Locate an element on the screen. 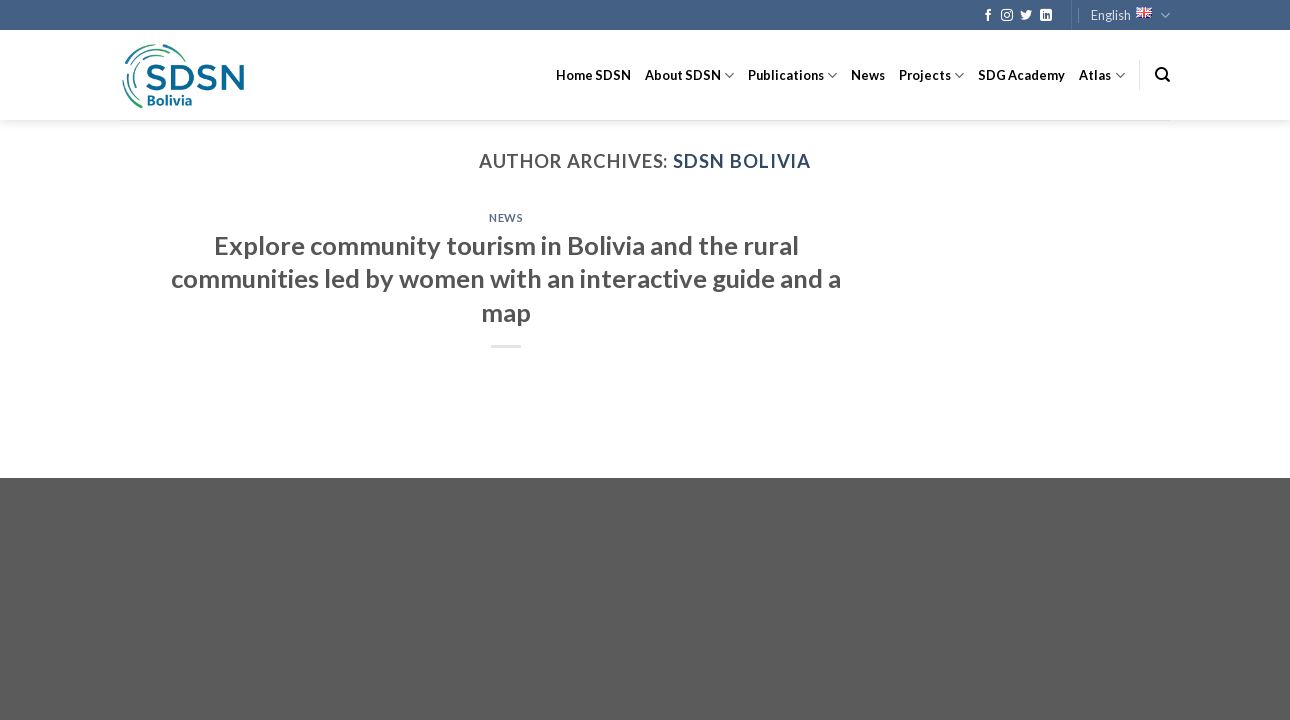  [Follow on Facebook] is located at coordinates (988, 16).